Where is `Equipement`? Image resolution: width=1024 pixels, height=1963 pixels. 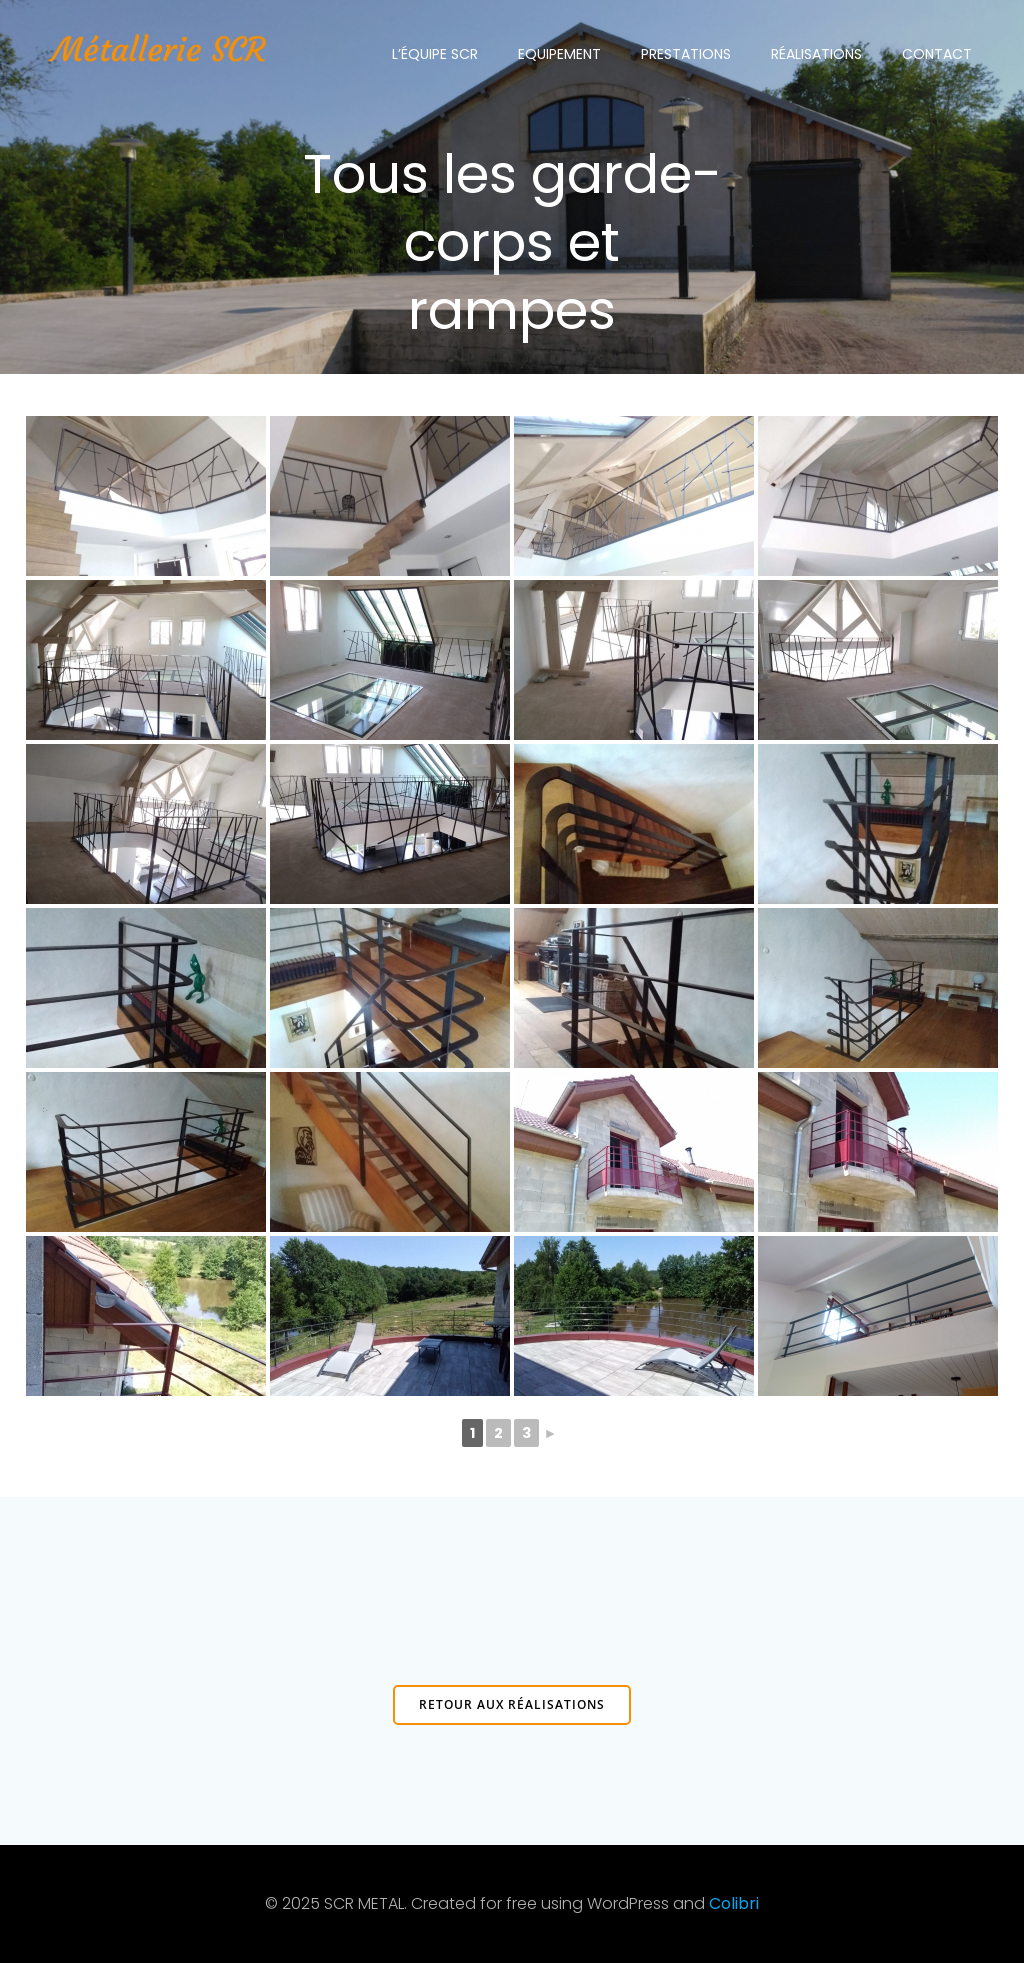 Equipement is located at coordinates (559, 54).